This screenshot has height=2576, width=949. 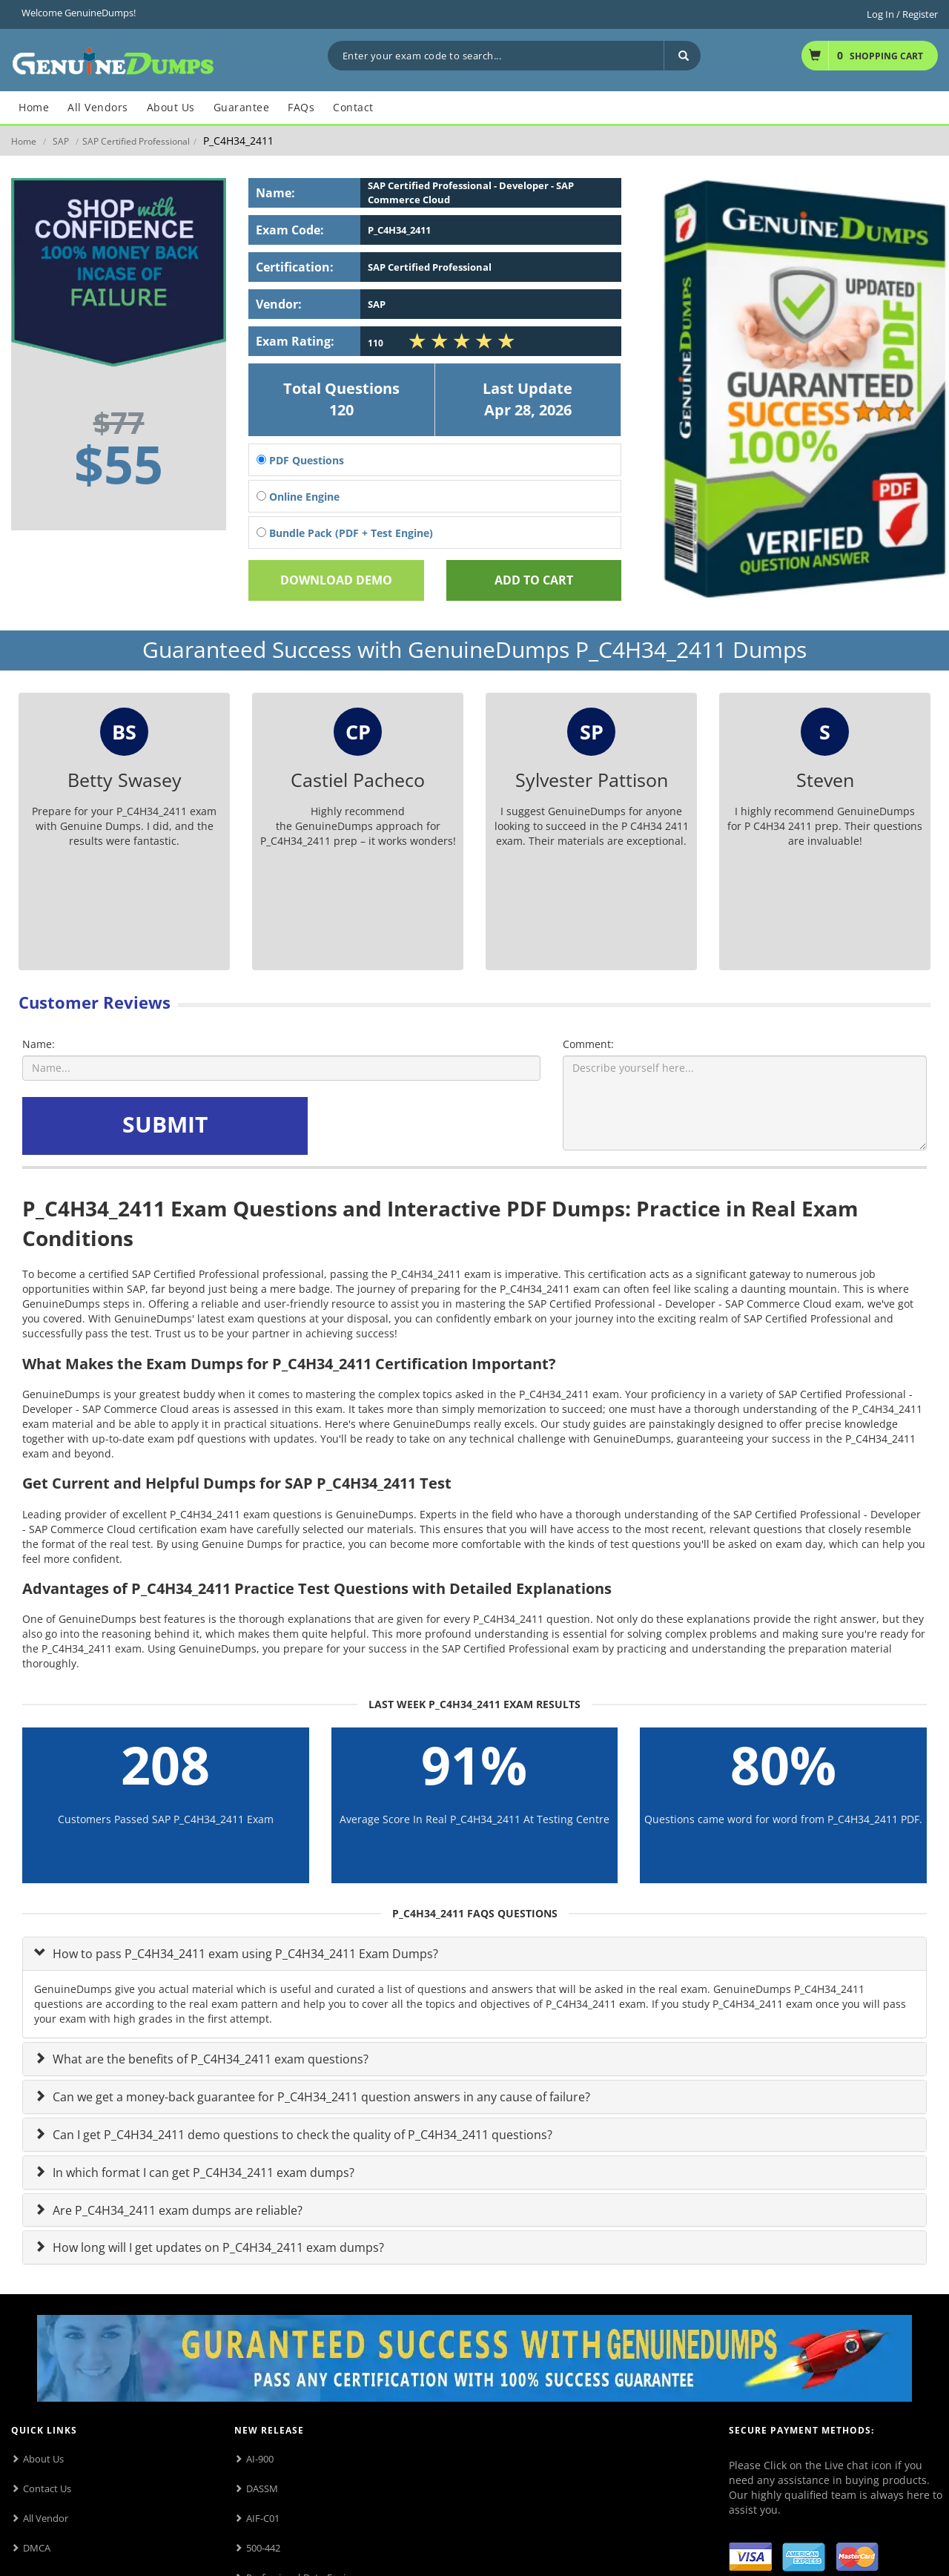 I want to click on Can we get a money-back guarantee for P_C4H34_2411 question answers in any cause of failure?, so click(x=320, y=2097).